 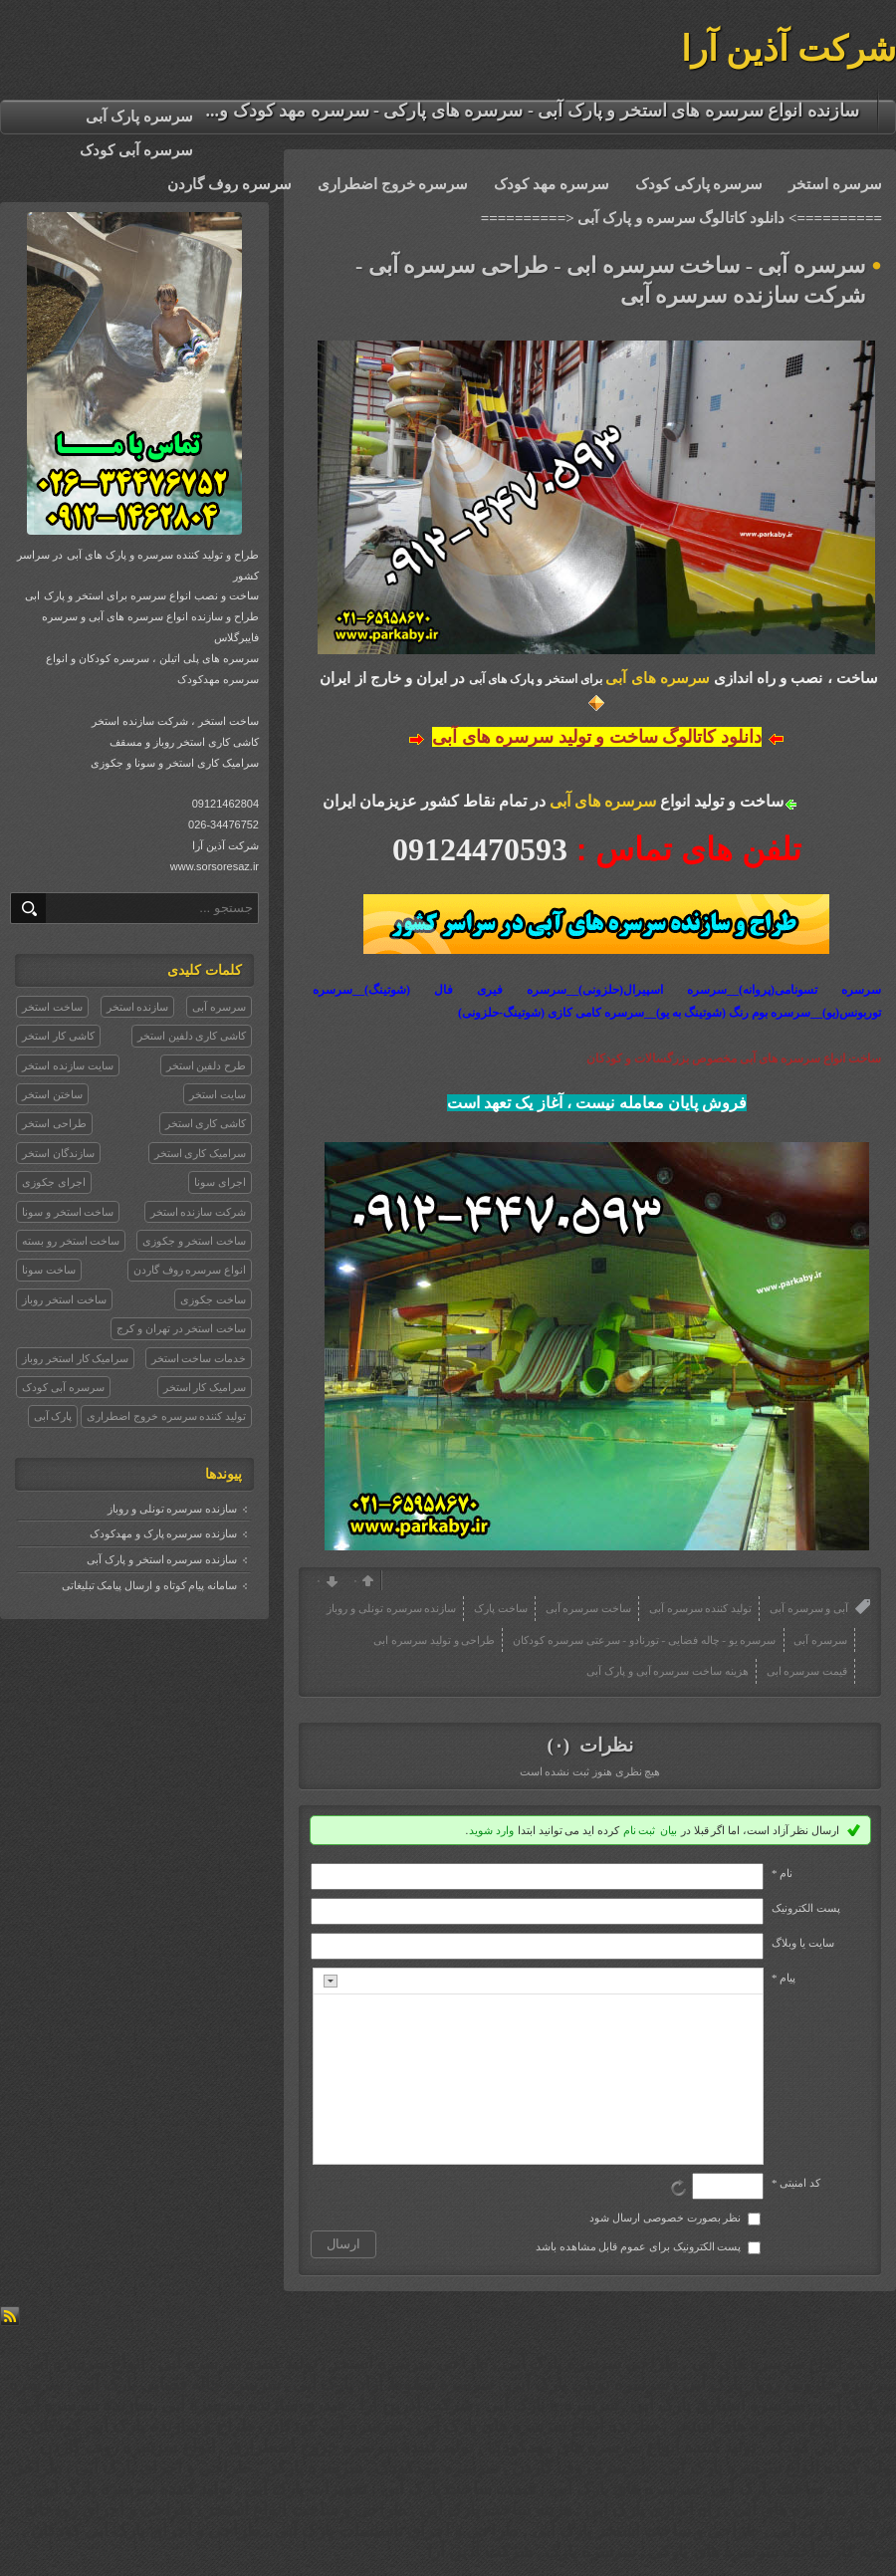 I want to click on سرسره خروج اضطراری, so click(x=393, y=184).